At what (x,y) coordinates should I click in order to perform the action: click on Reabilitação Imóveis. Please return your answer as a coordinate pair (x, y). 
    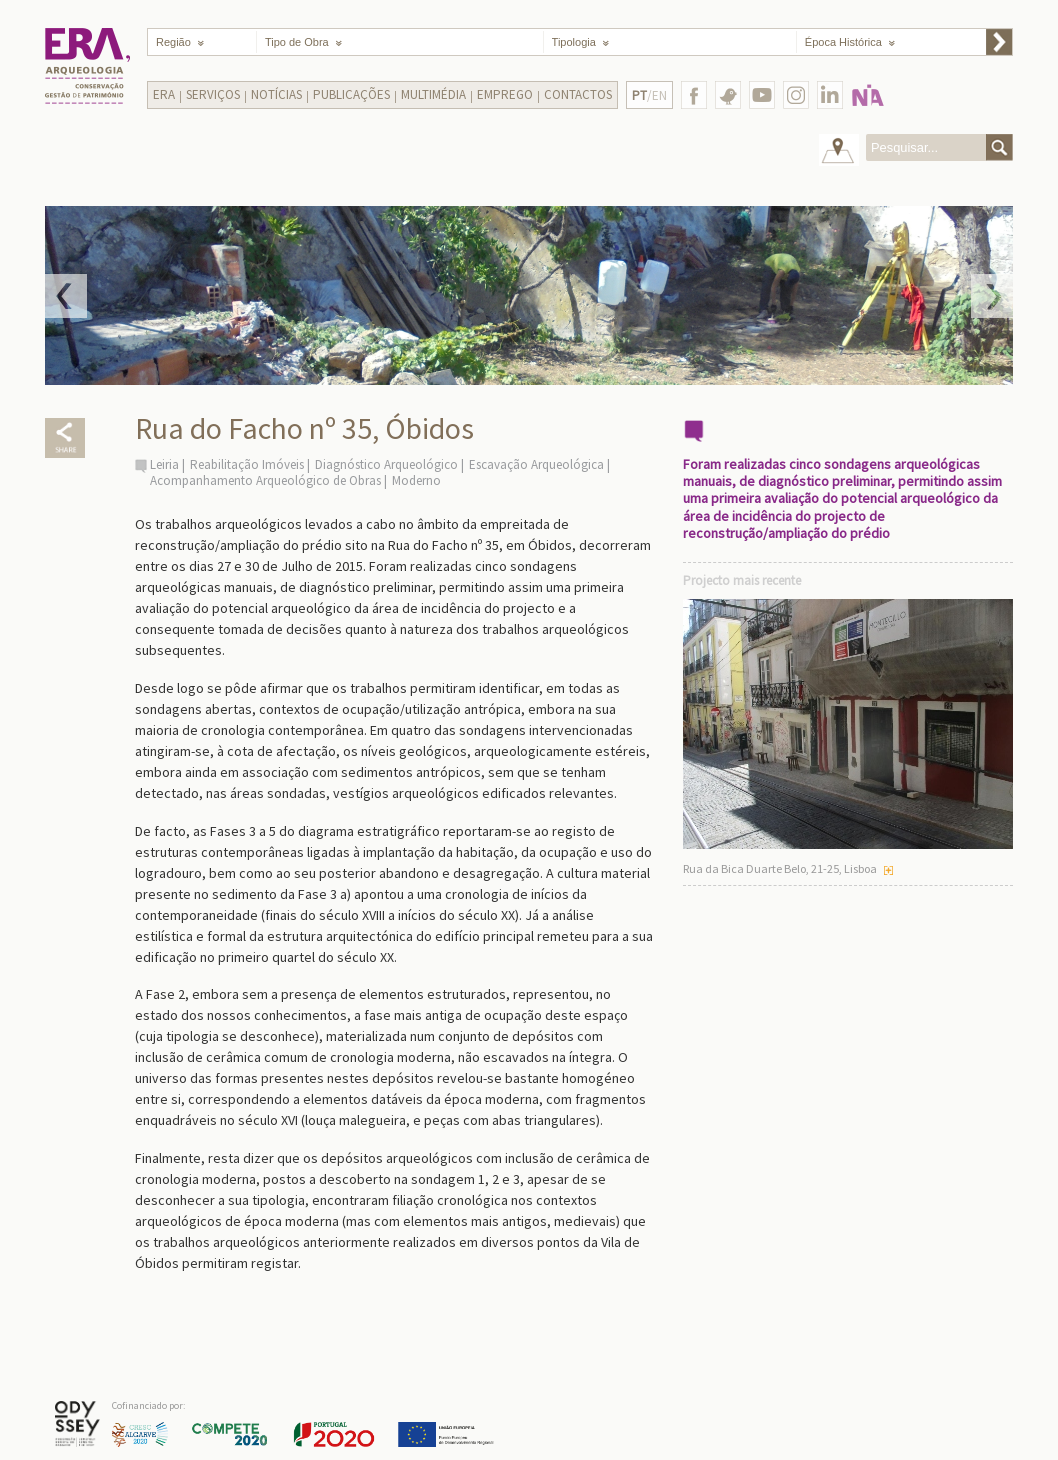
    Looking at the image, I should click on (247, 464).